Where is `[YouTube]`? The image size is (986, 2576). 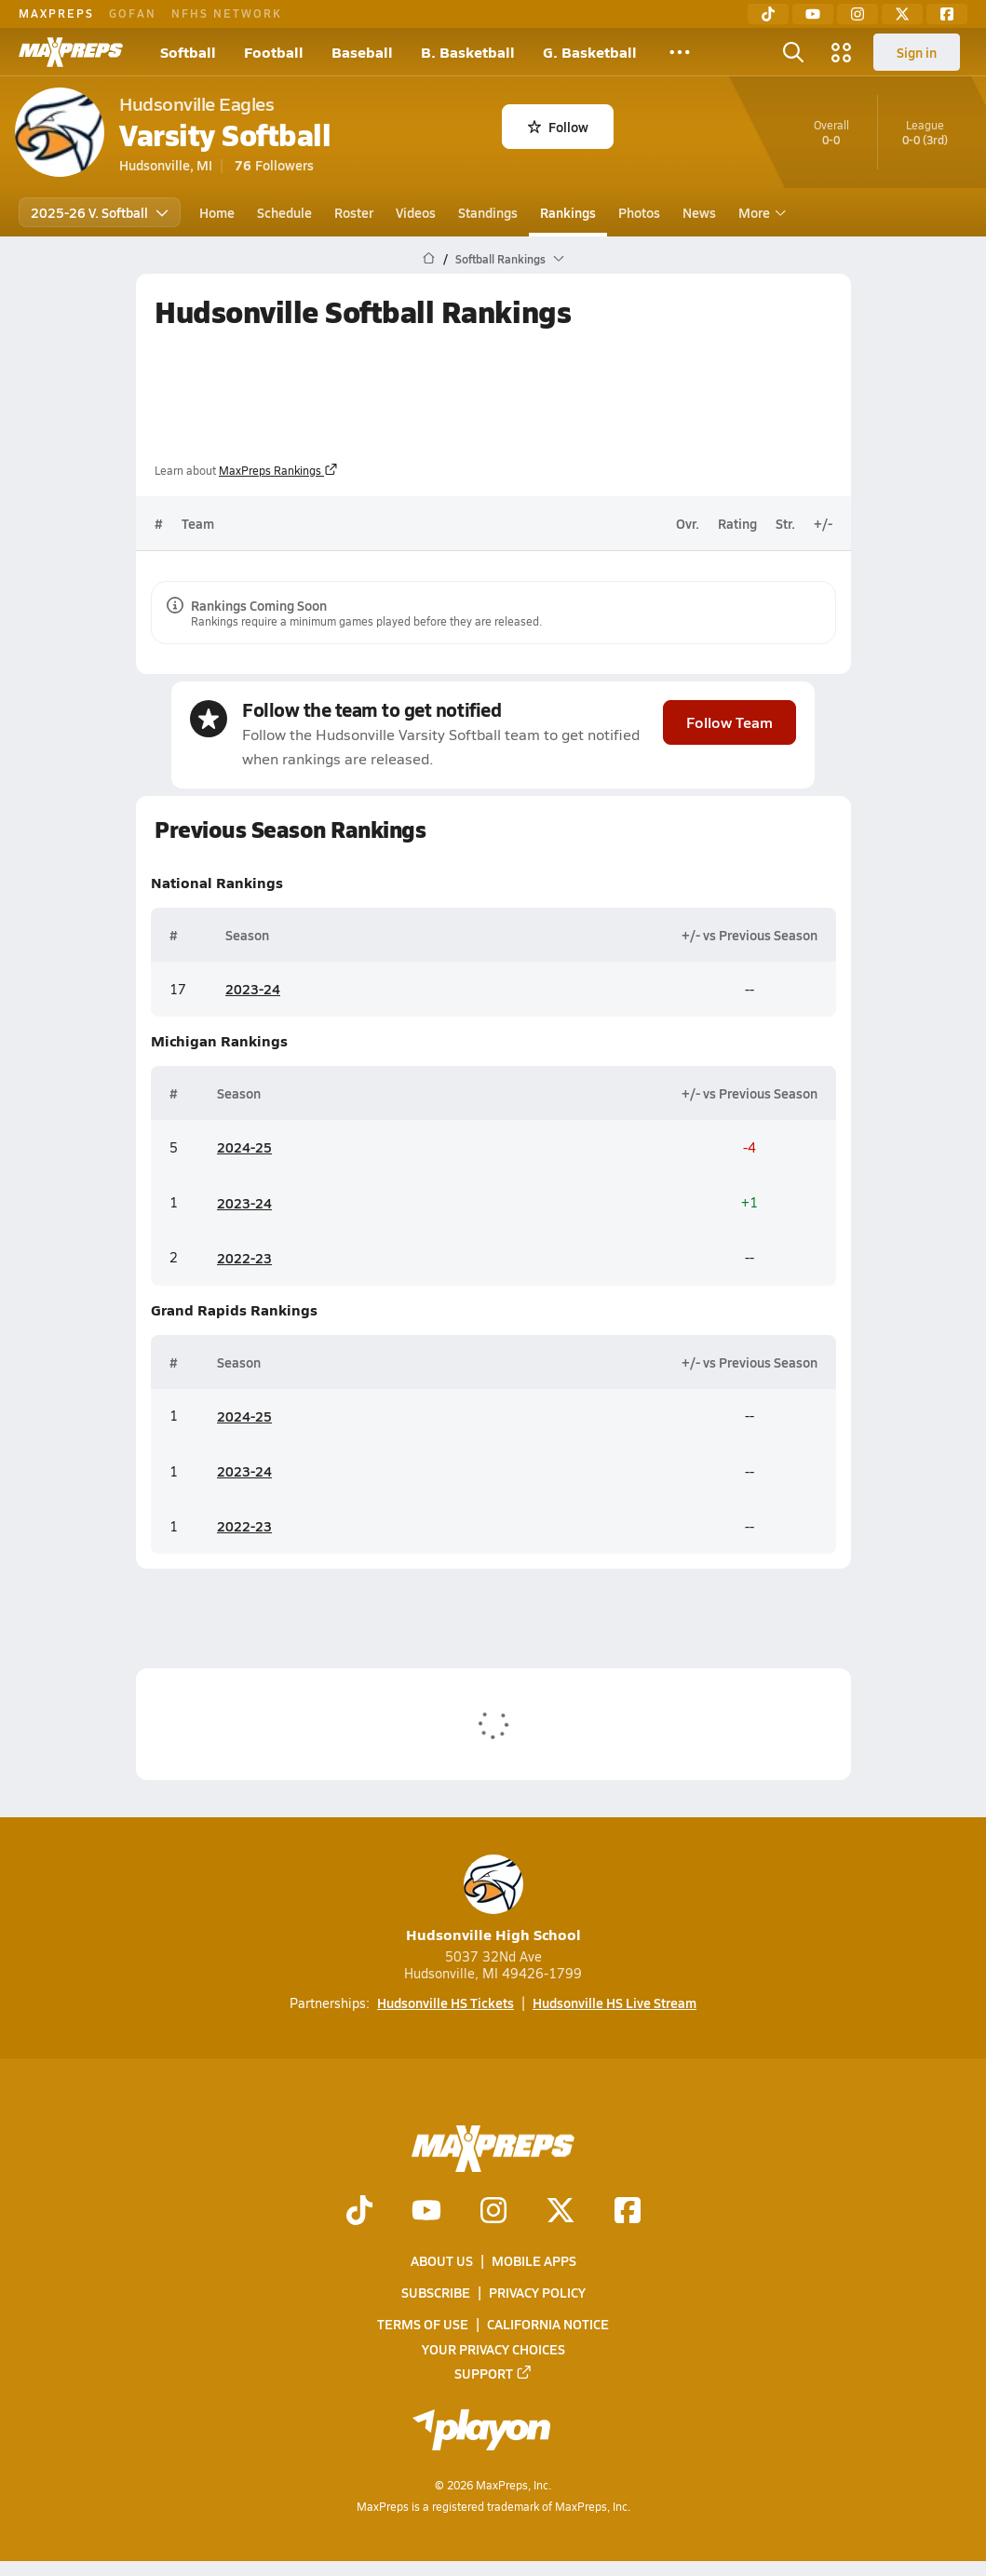
[YouTube] is located at coordinates (812, 14).